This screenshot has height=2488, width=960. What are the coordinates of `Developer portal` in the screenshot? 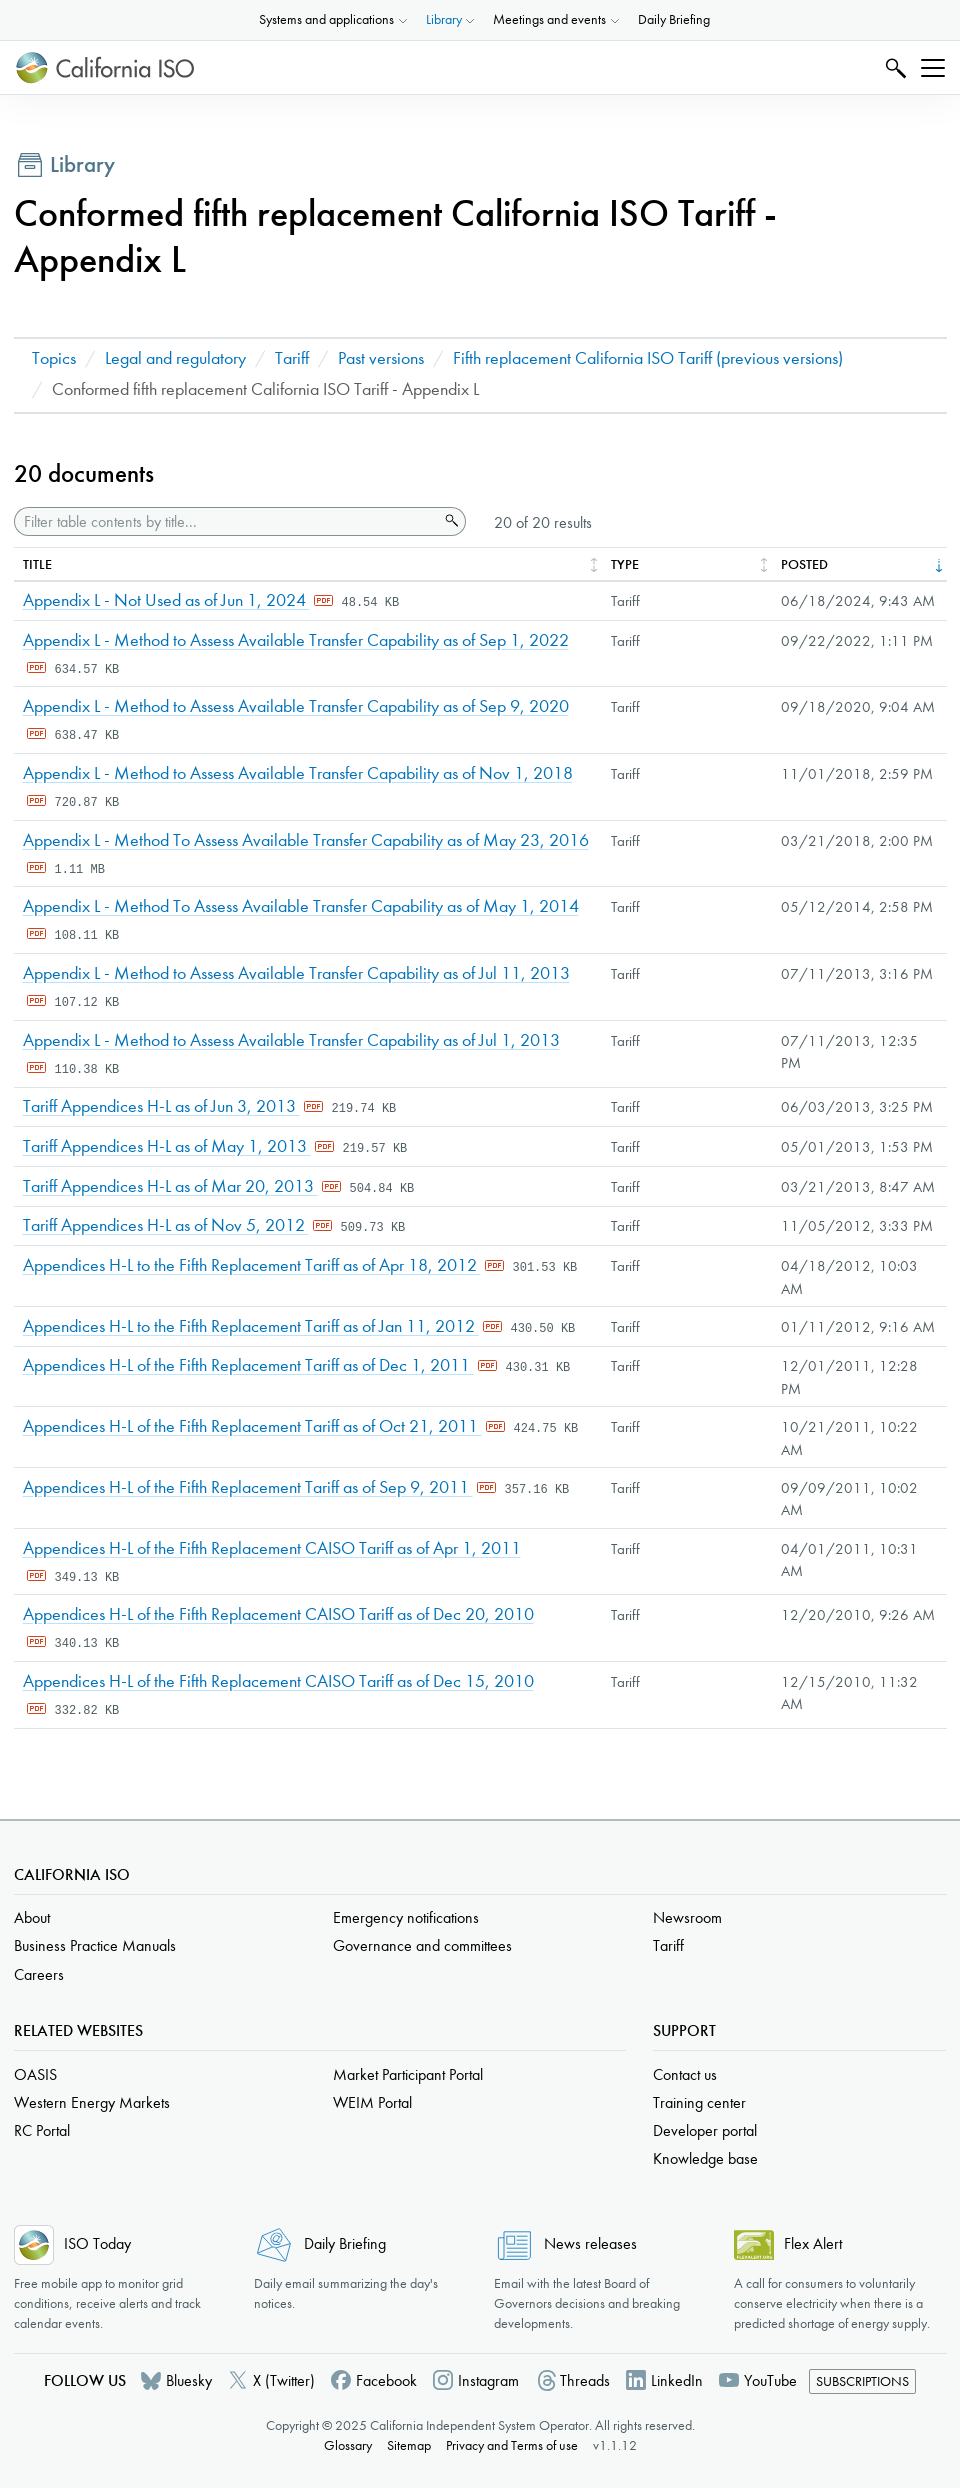 It's located at (705, 2130).